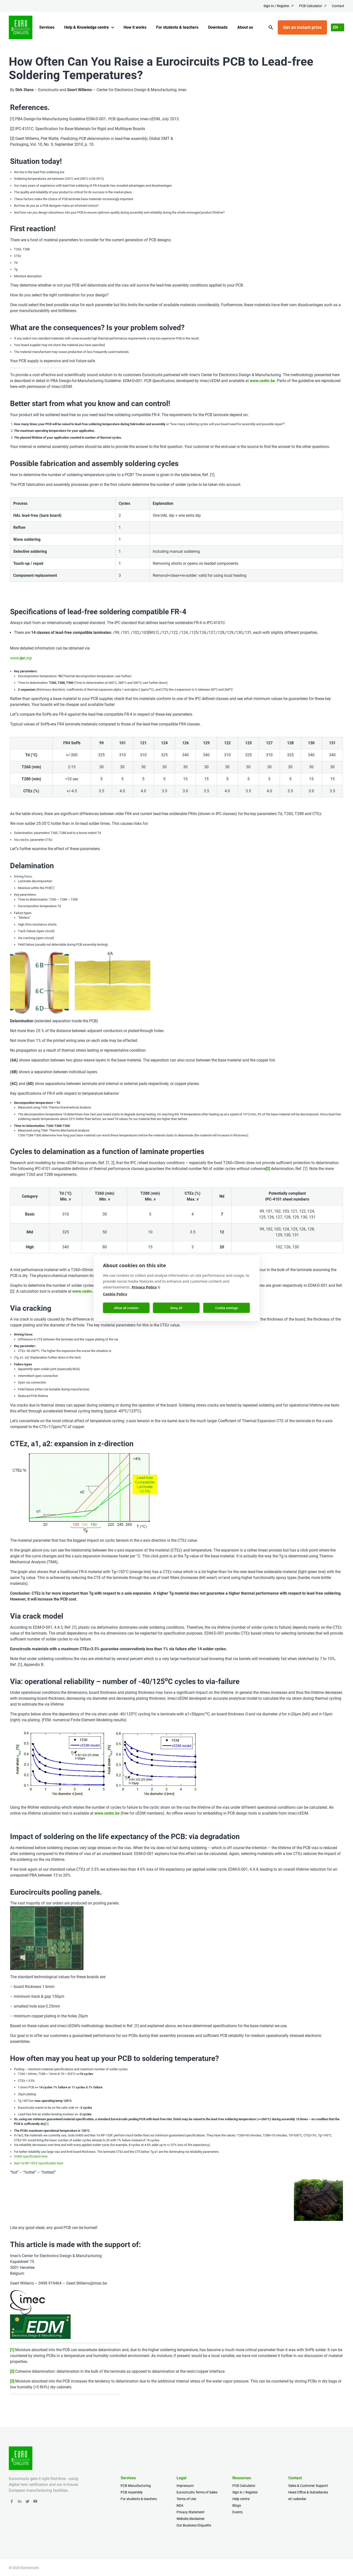  I want to click on Blogs, so click(236, 2505).